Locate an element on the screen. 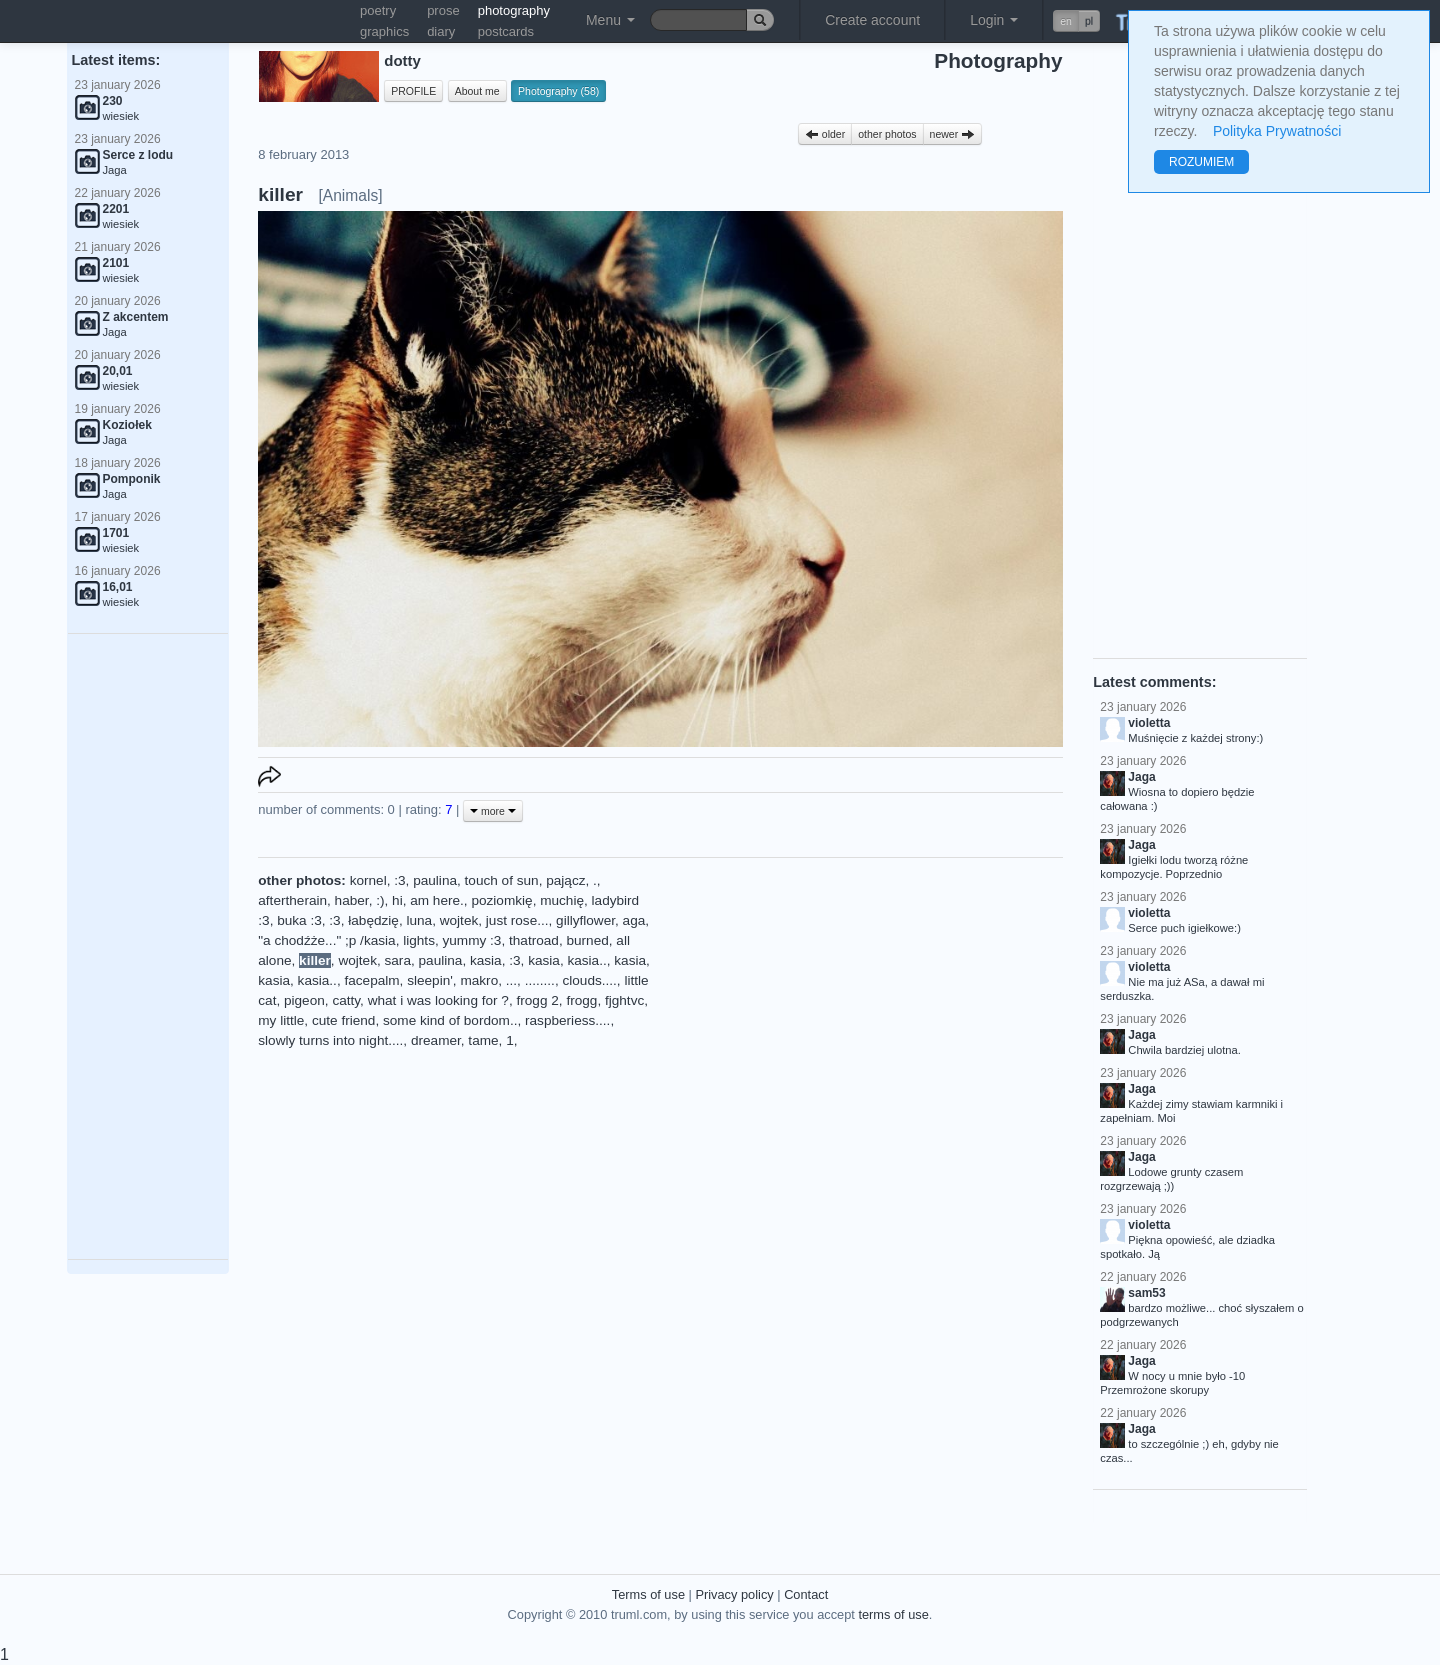 Image resolution: width=1440 pixels, height=1665 pixels. yummy :3 is located at coordinates (472, 940).